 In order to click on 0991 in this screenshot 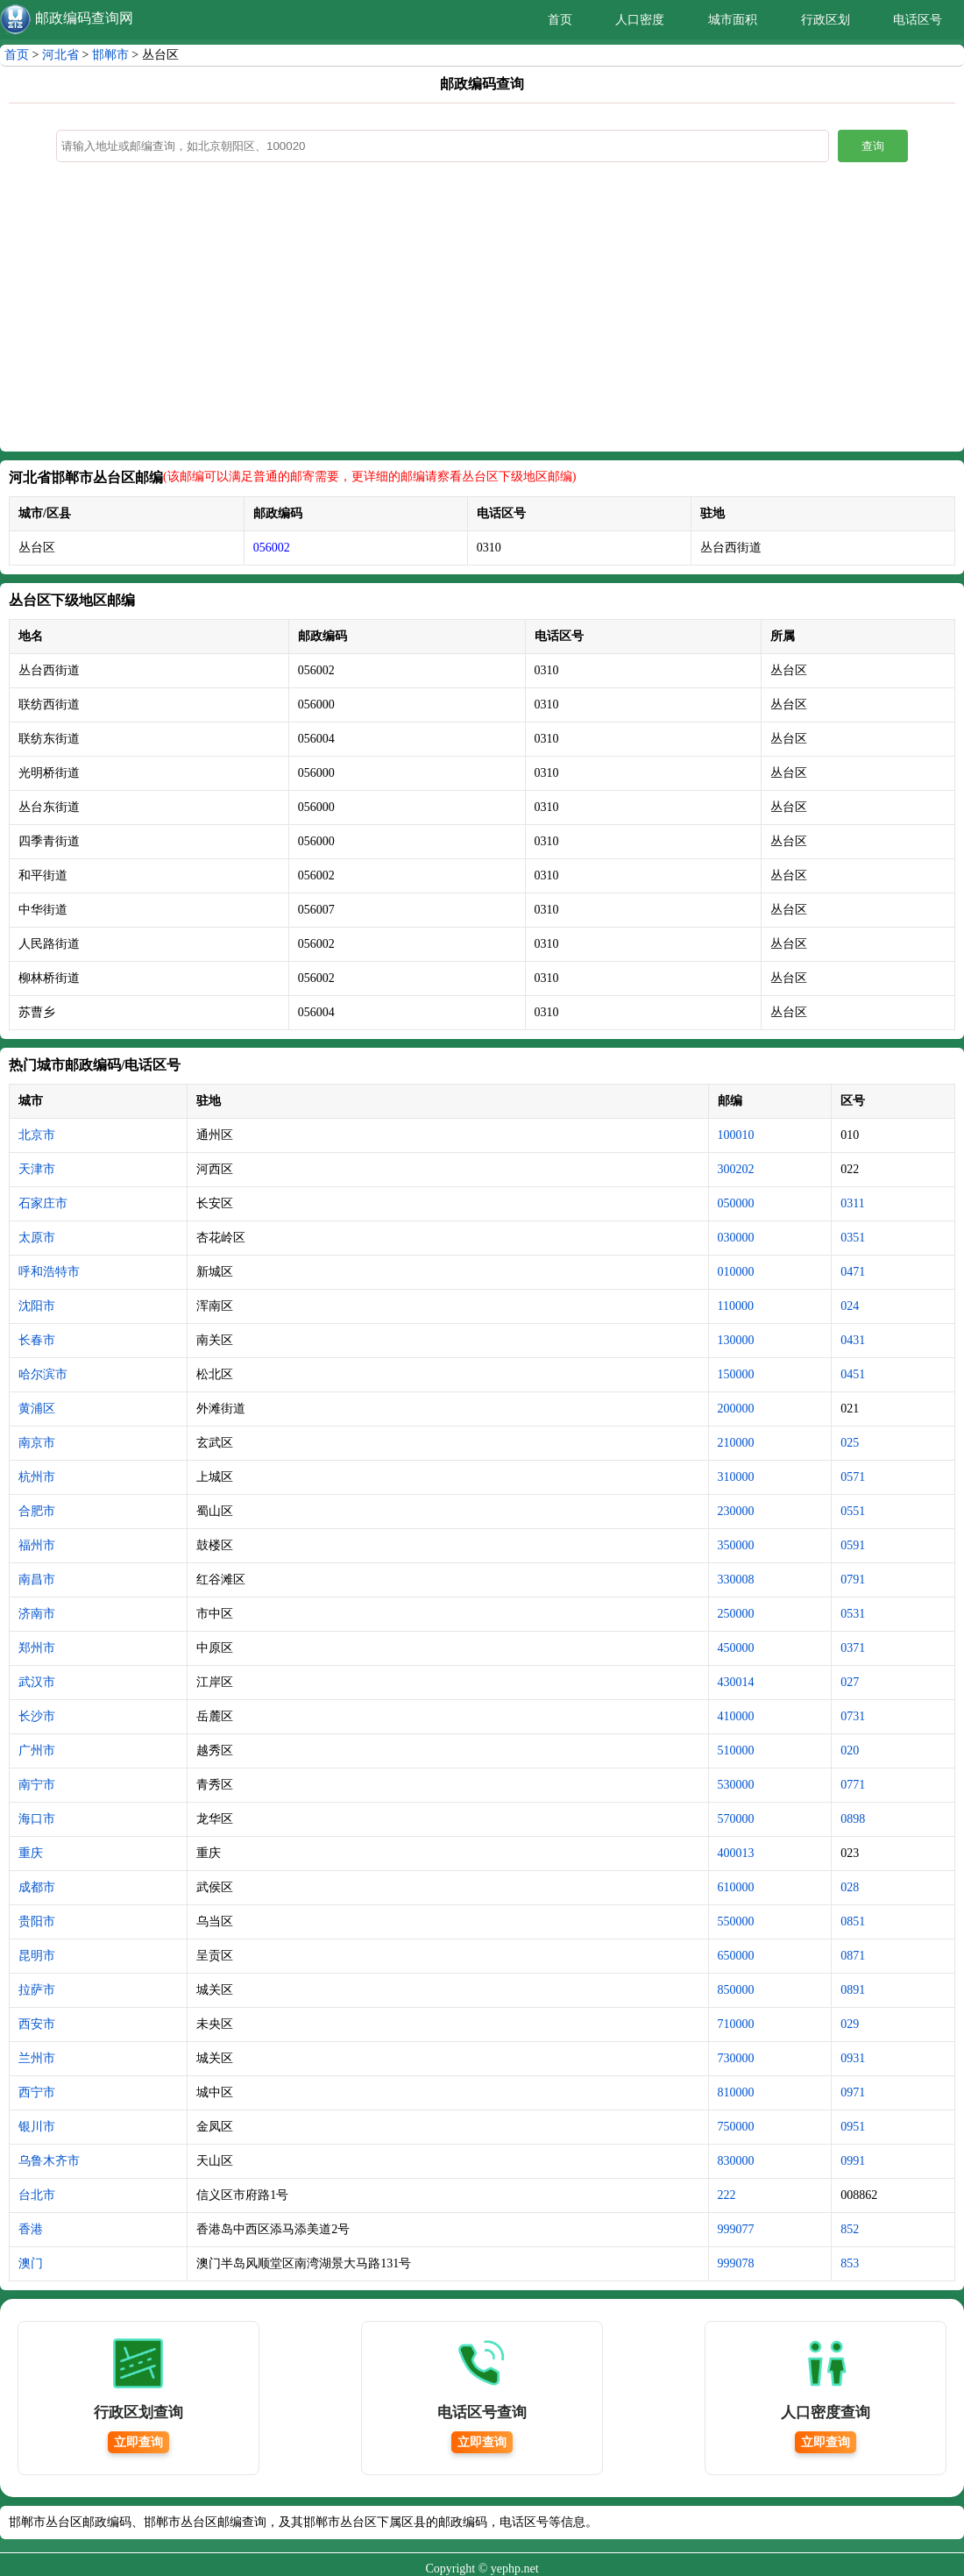, I will do `click(852, 2160)`.